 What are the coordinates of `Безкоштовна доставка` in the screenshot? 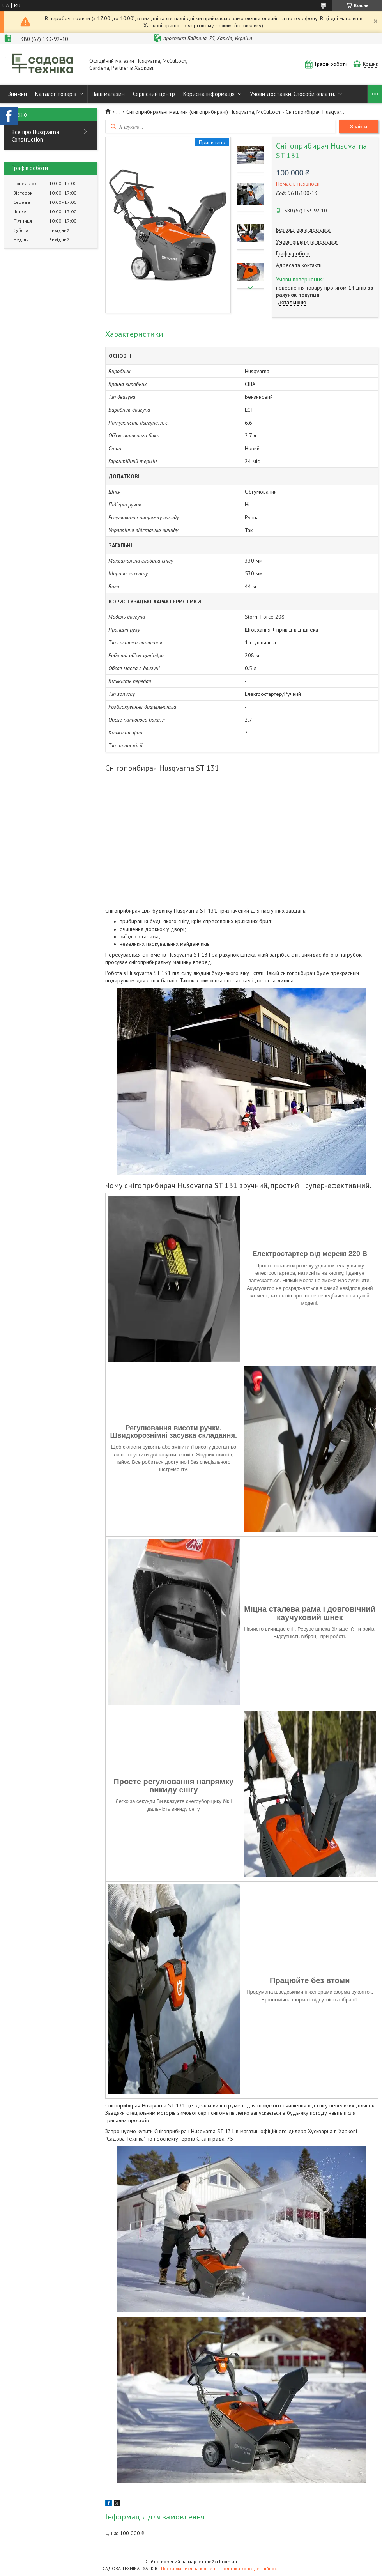 It's located at (303, 230).